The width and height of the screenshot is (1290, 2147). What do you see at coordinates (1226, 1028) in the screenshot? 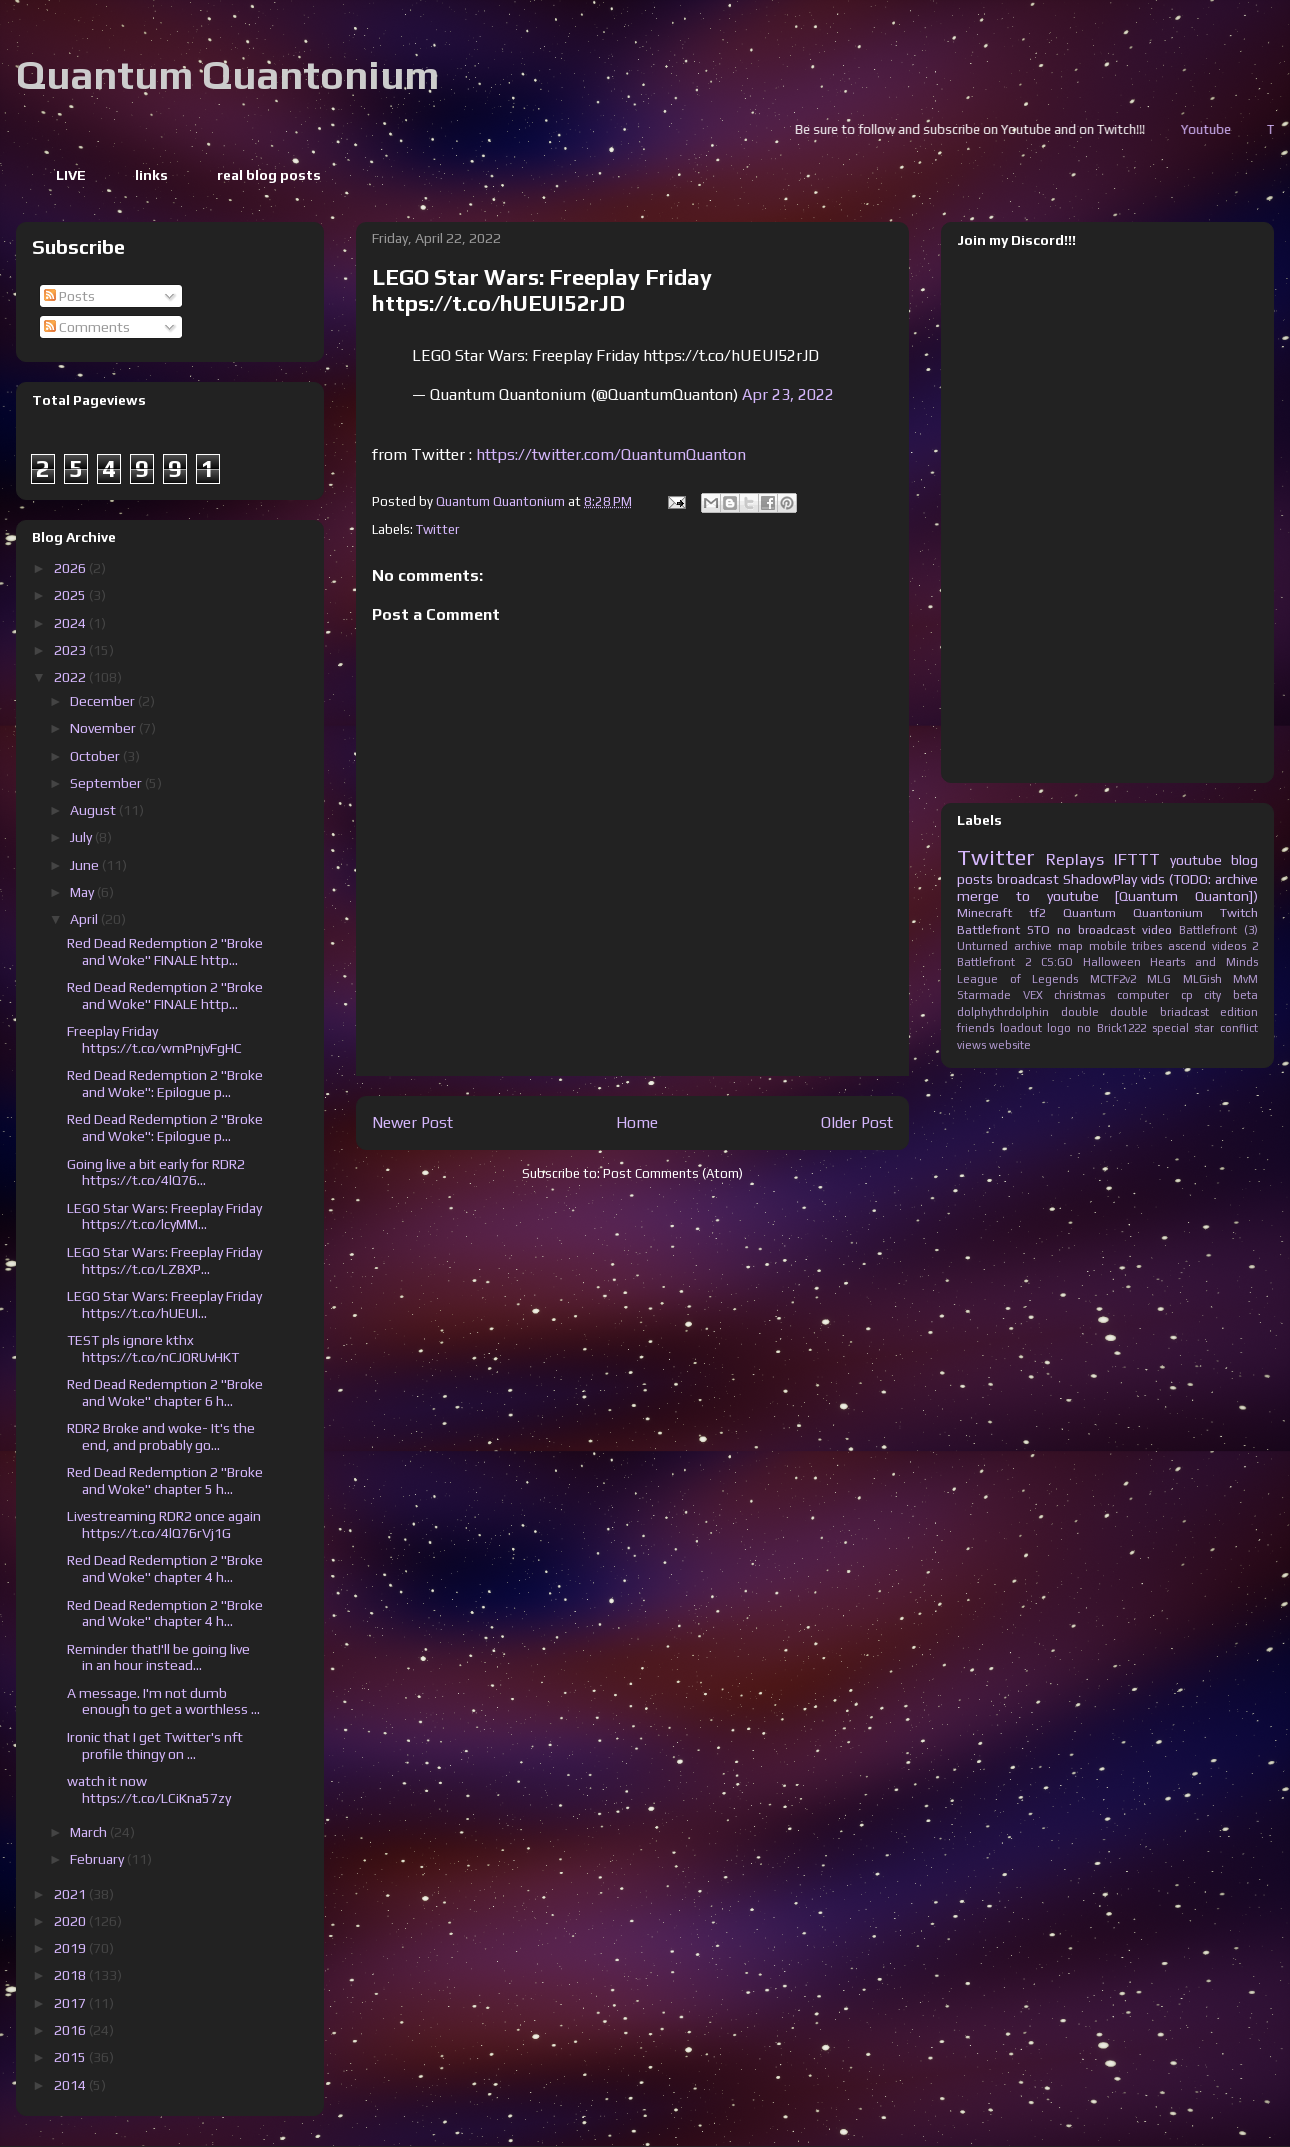
I see `star conflict` at bounding box center [1226, 1028].